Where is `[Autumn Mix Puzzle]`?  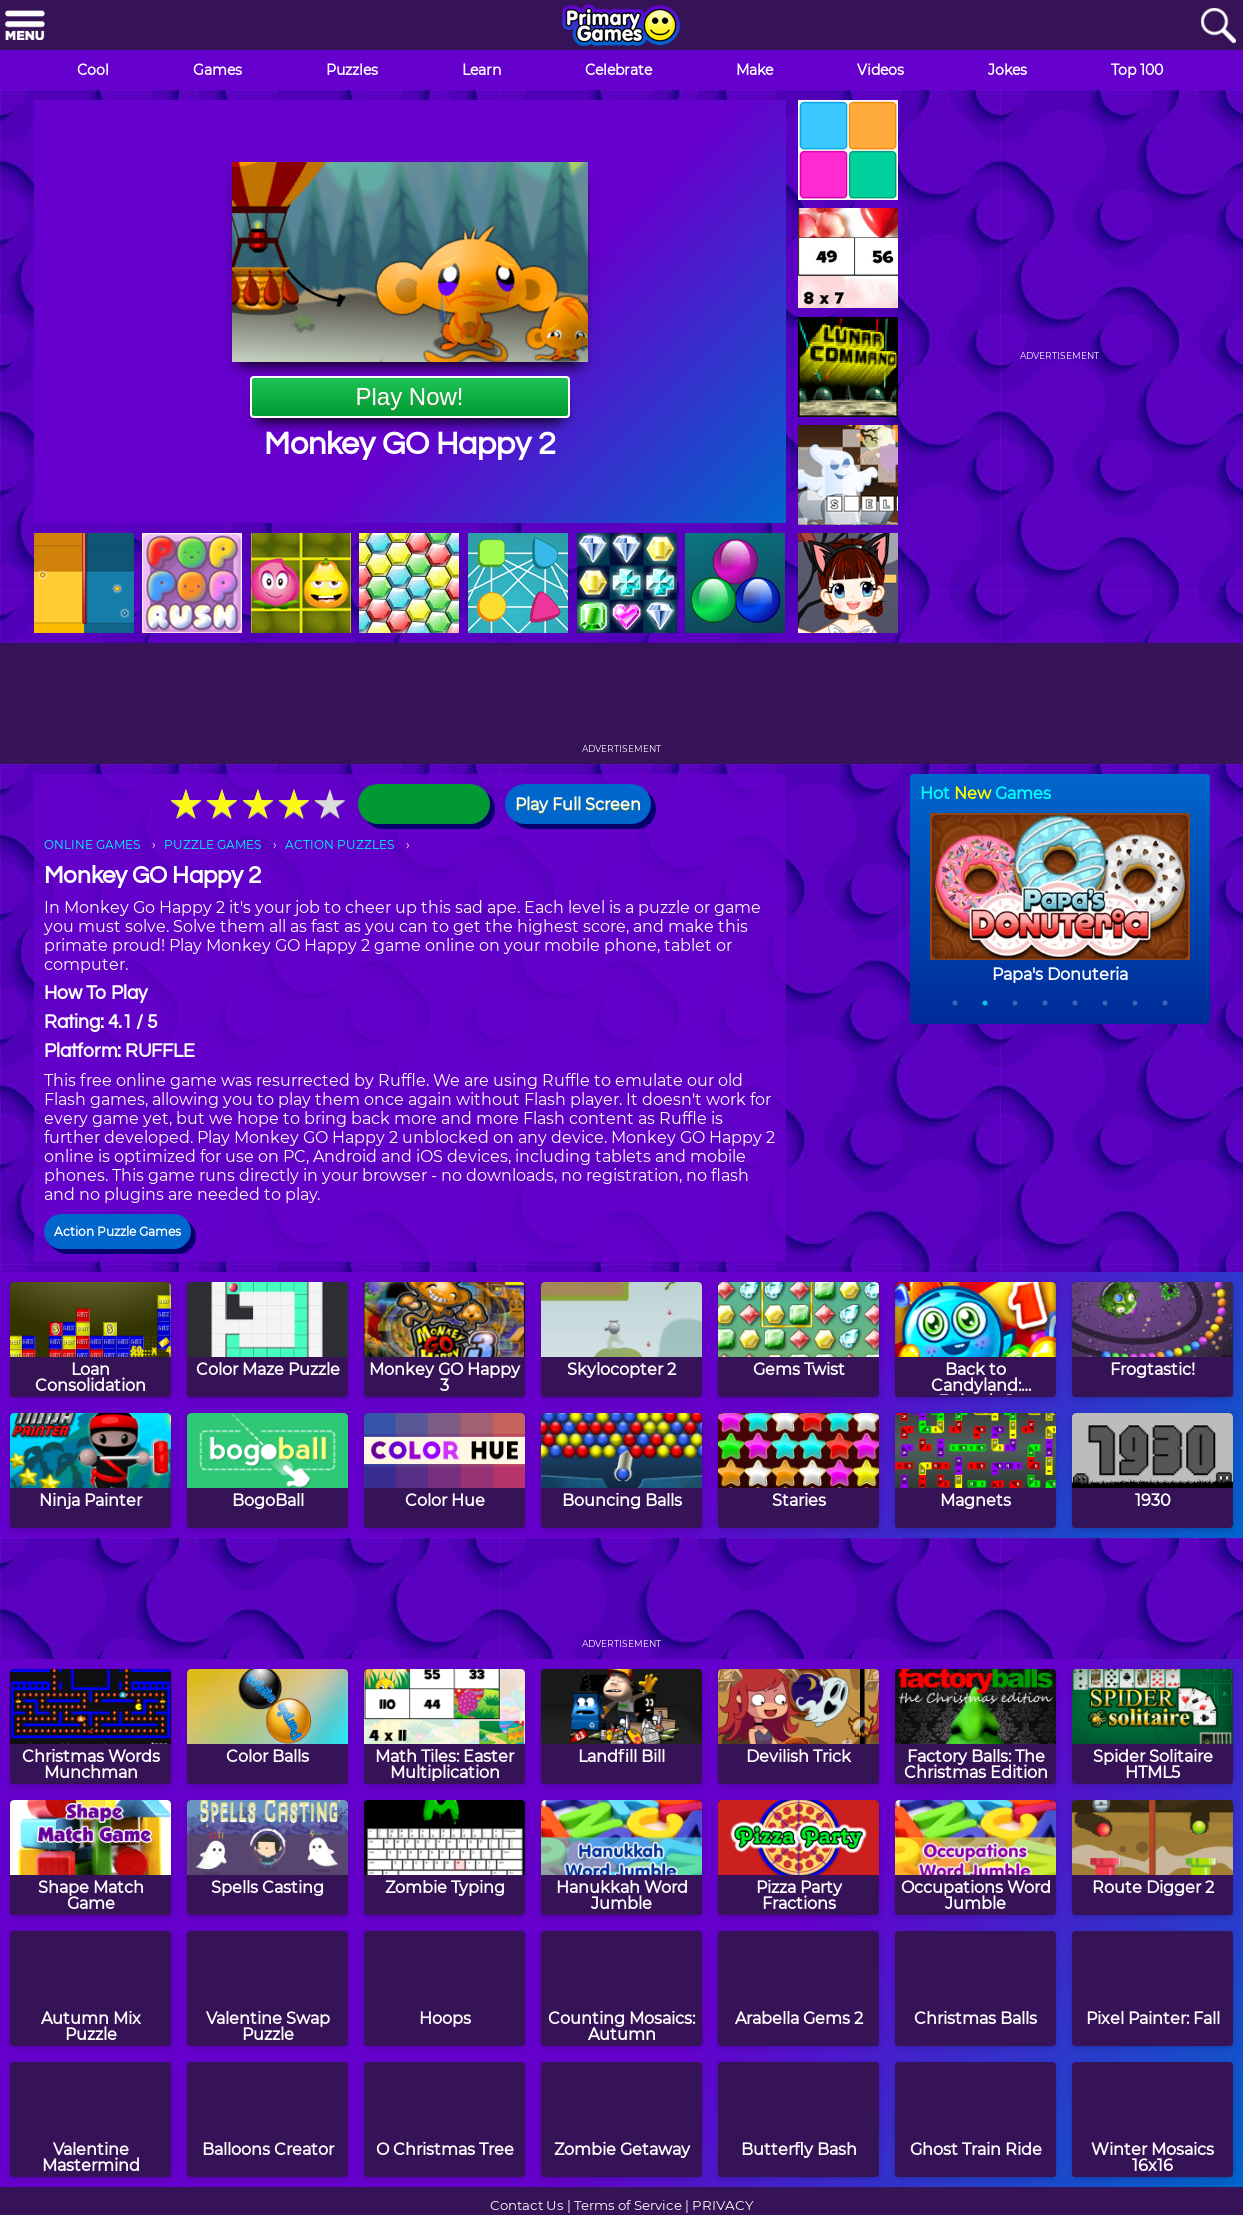
[Autumn Mix Puzzle] is located at coordinates (90, 1988).